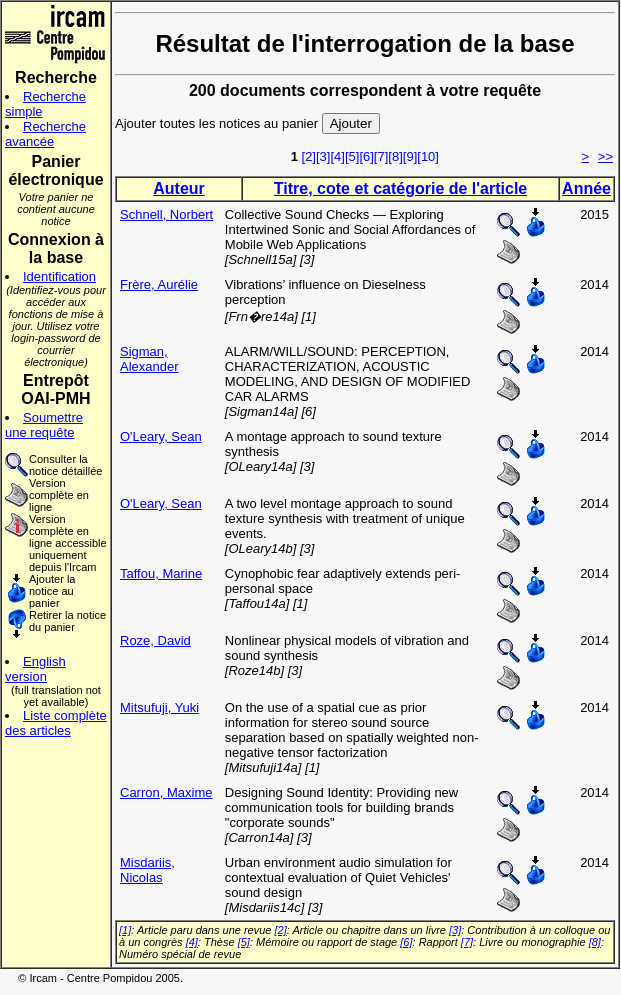  Describe the element at coordinates (428, 156) in the screenshot. I see `[10]` at that location.